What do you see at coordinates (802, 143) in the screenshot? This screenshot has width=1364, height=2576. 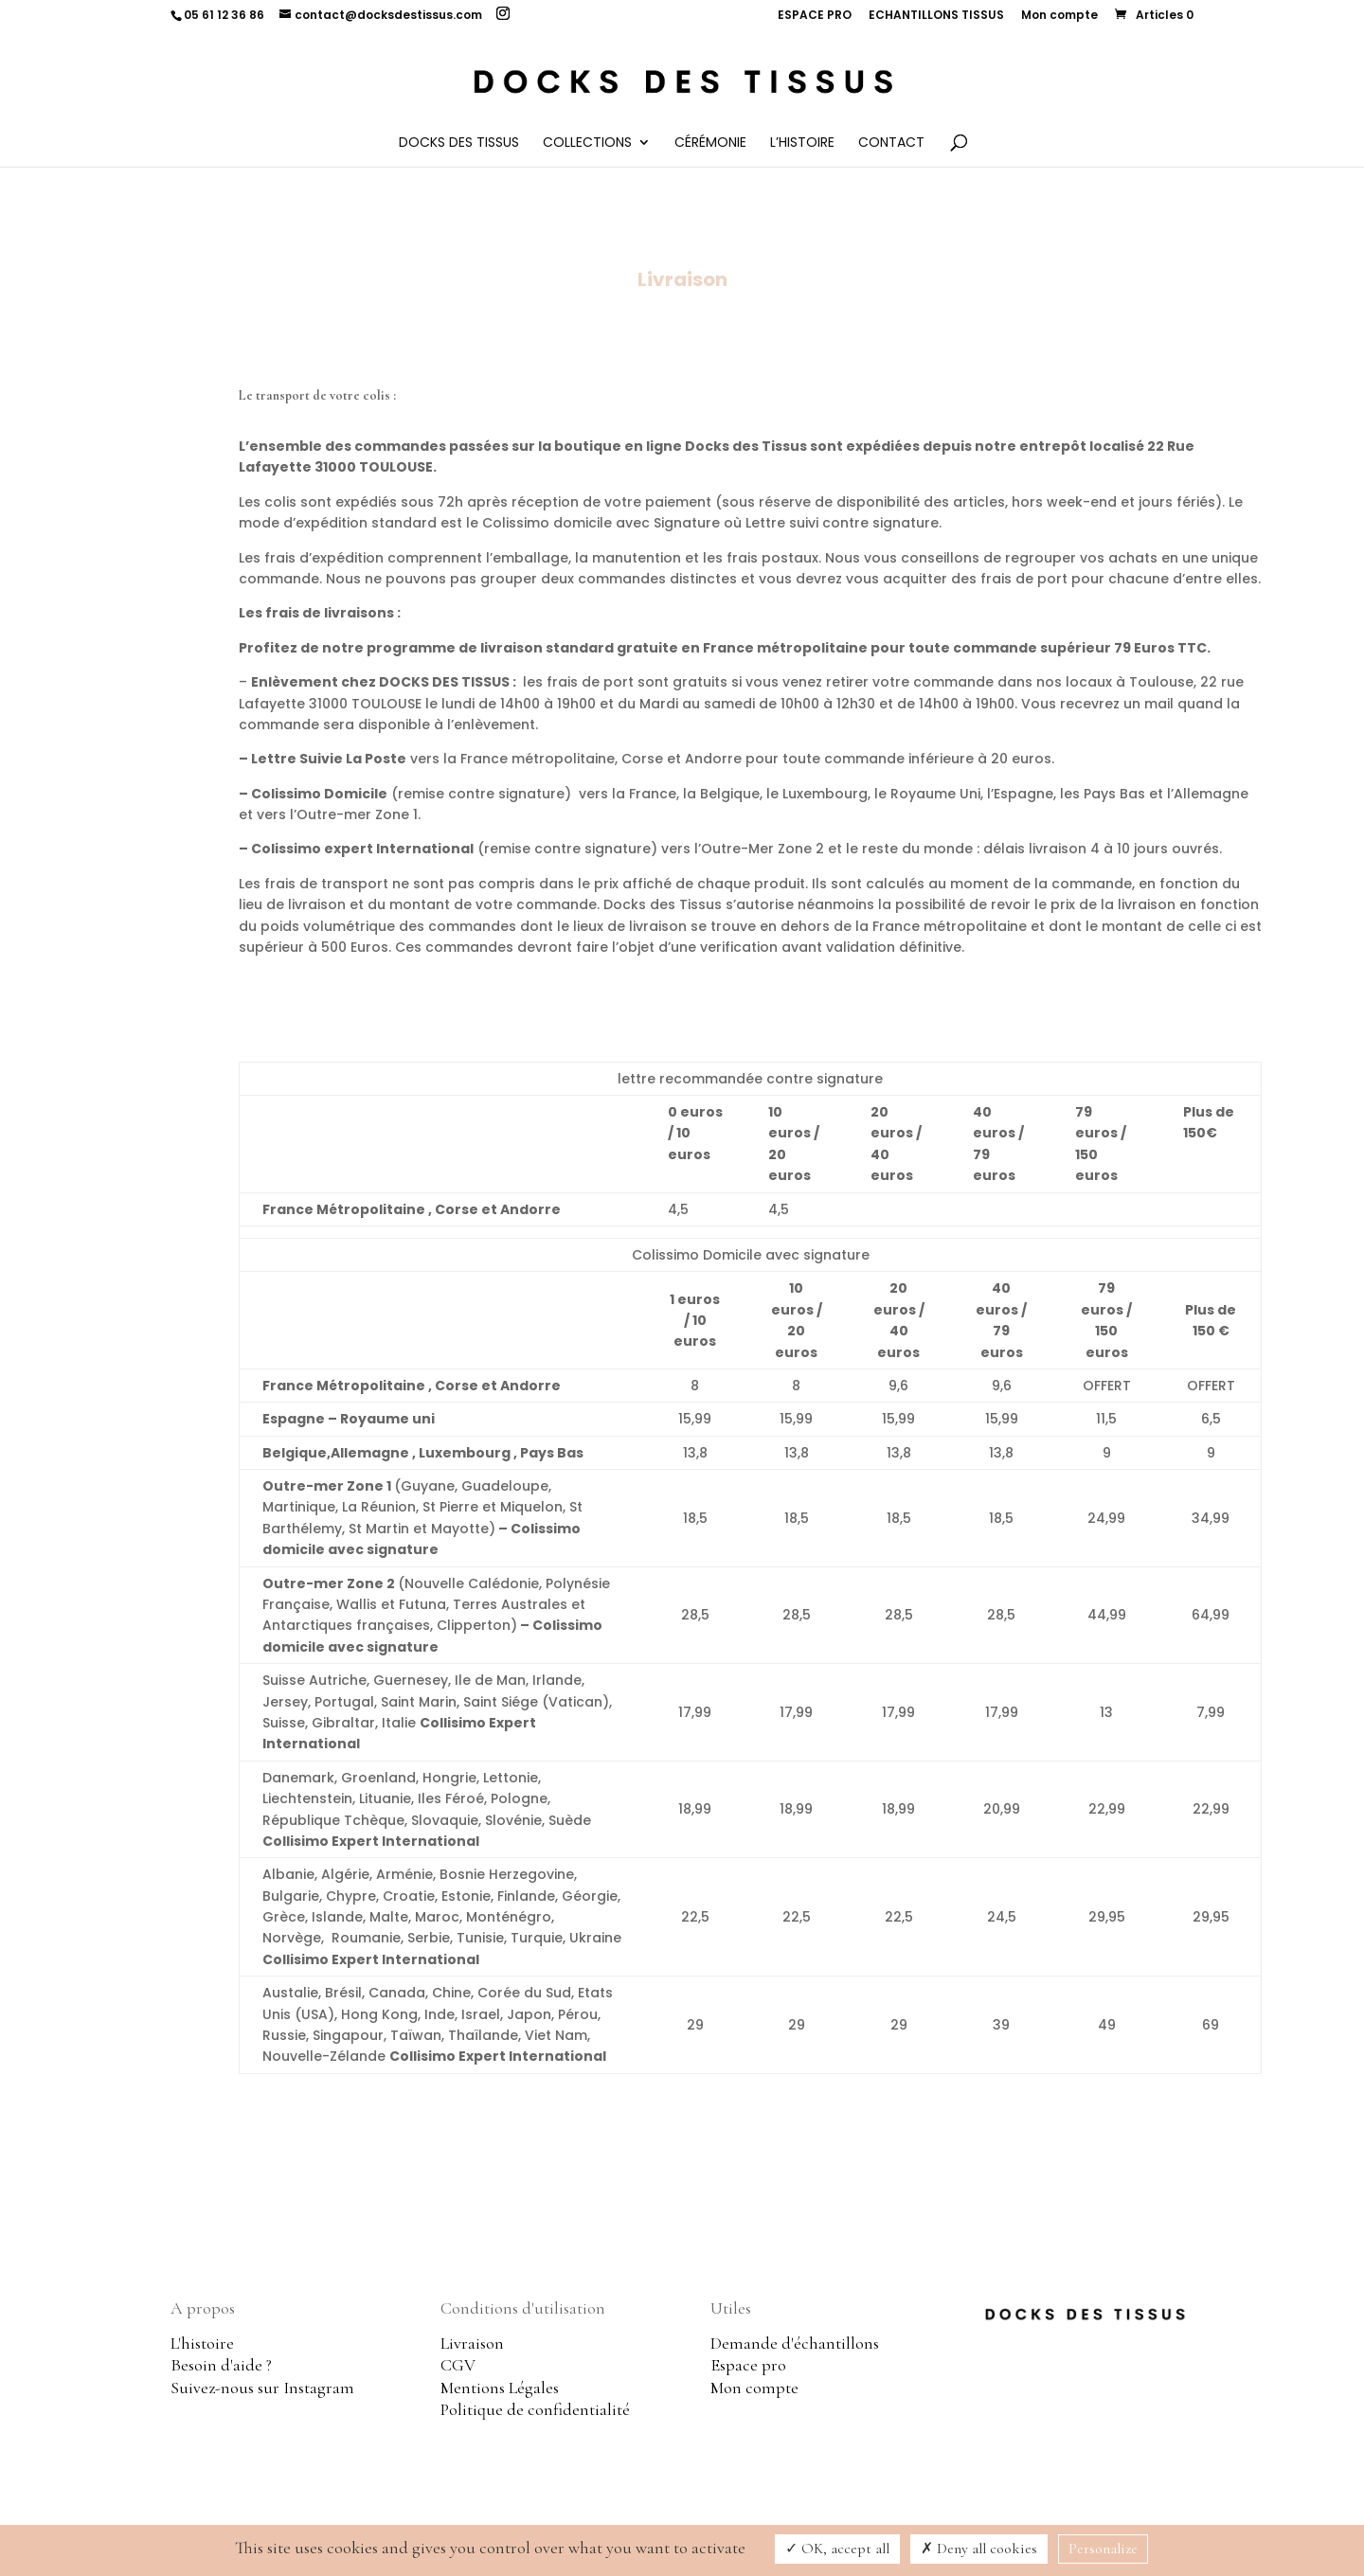 I see `L’histoire` at bounding box center [802, 143].